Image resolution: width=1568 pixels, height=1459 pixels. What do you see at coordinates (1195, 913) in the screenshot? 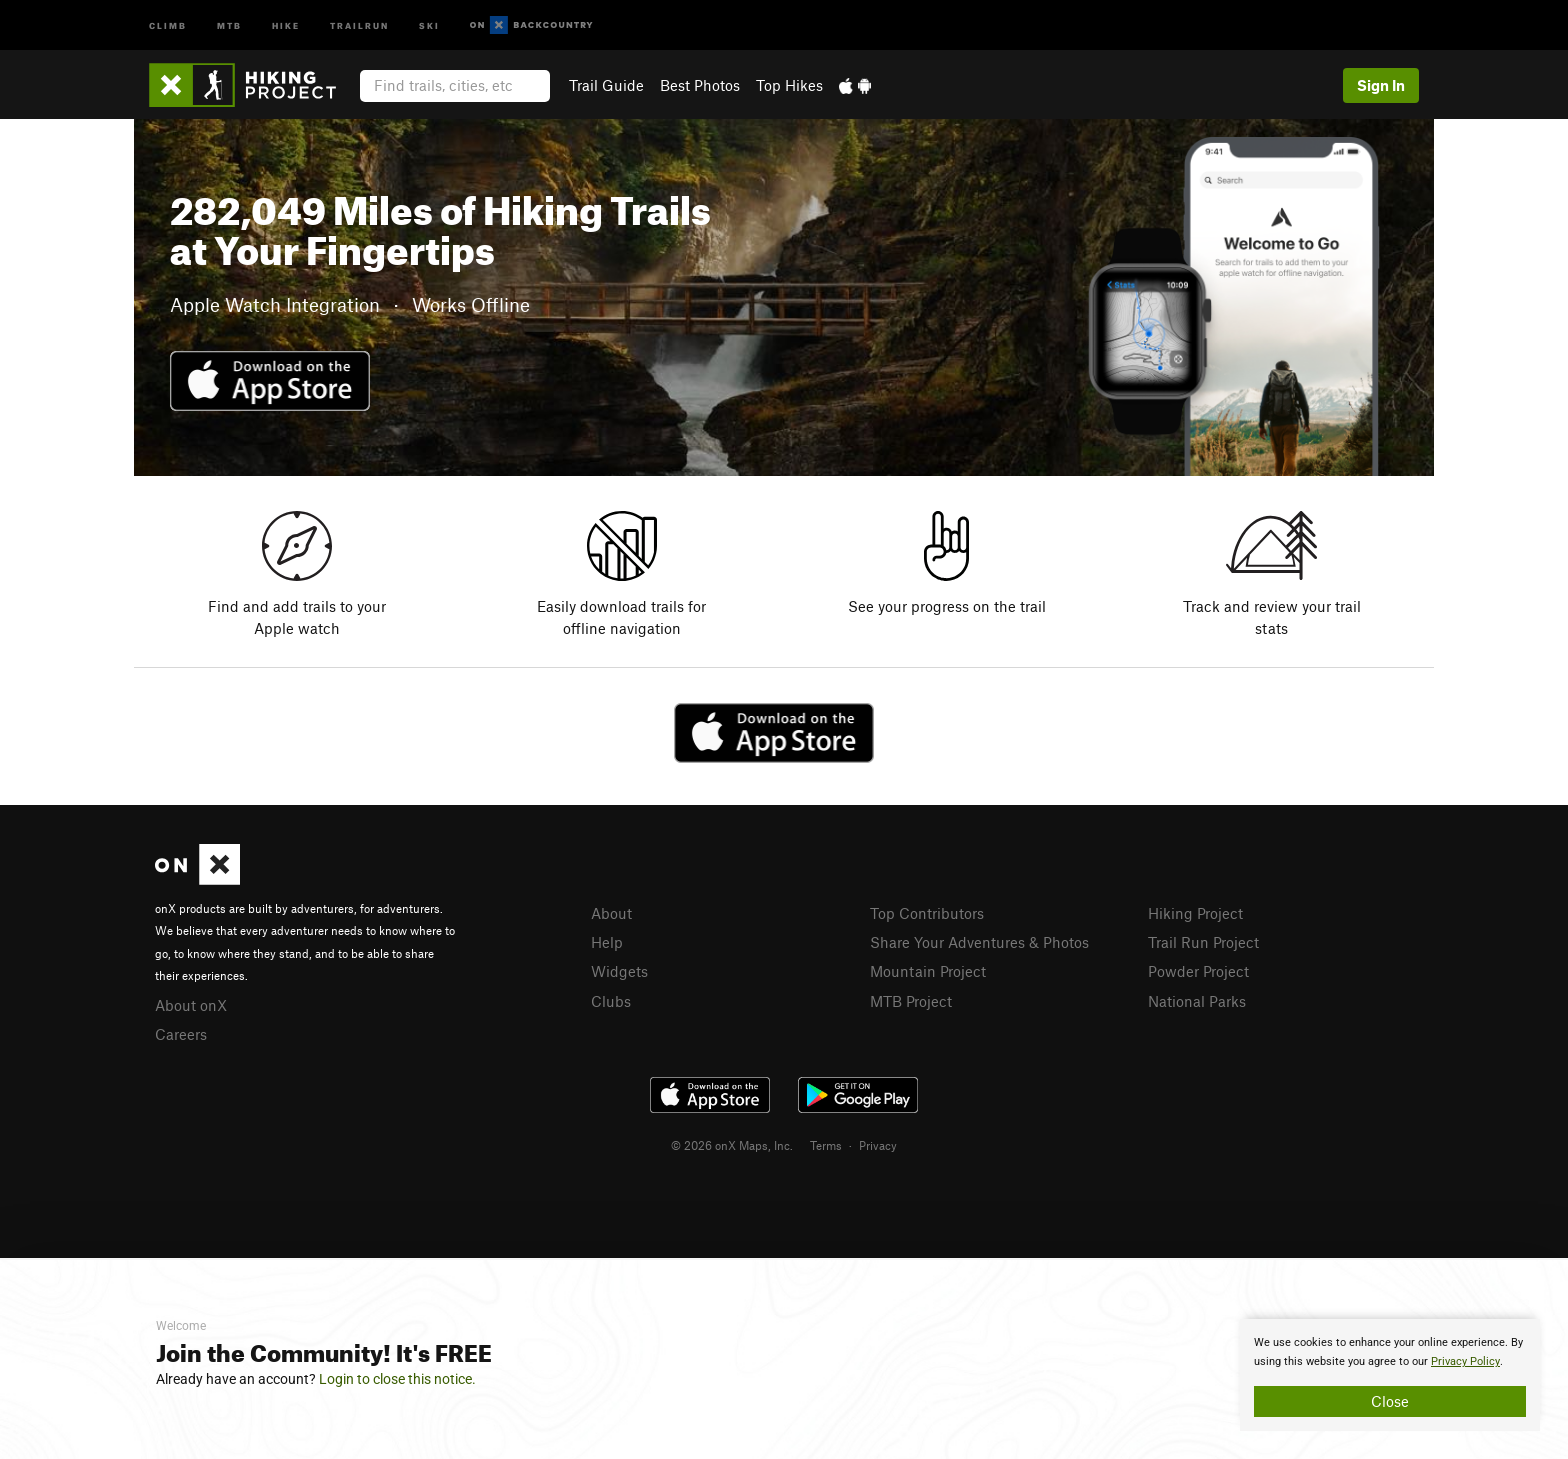
I see `Hiking Project` at bounding box center [1195, 913].